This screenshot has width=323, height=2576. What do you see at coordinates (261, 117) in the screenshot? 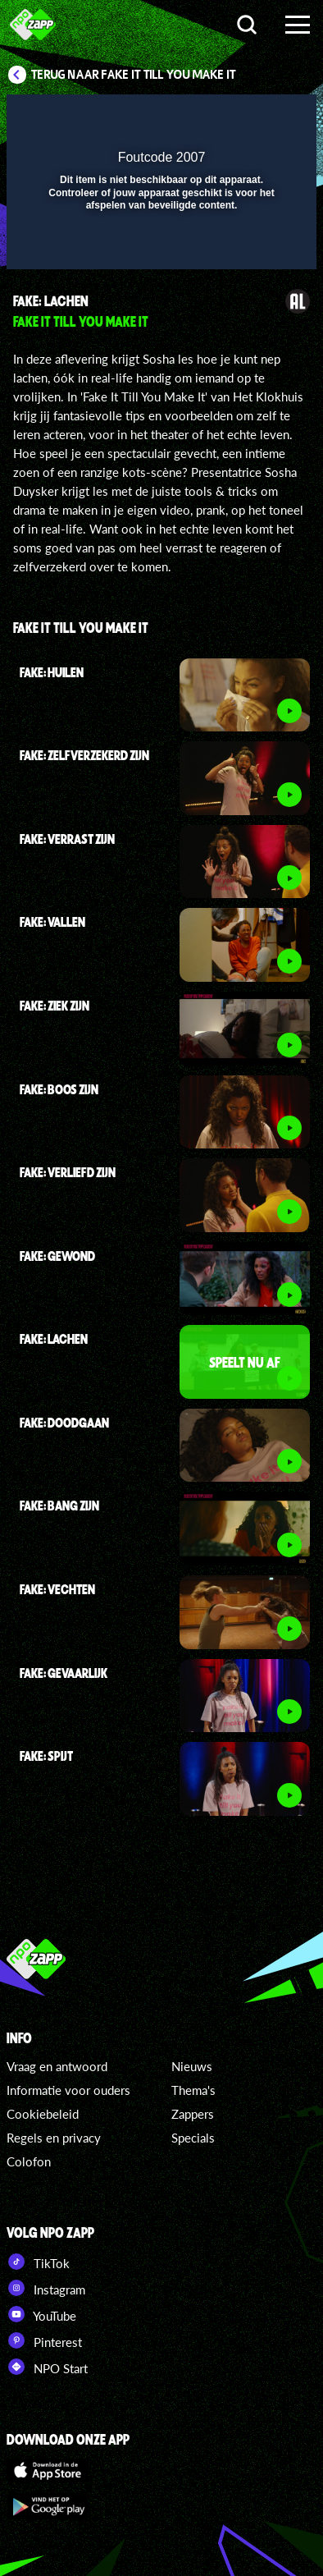
I see `[button]` at bounding box center [261, 117].